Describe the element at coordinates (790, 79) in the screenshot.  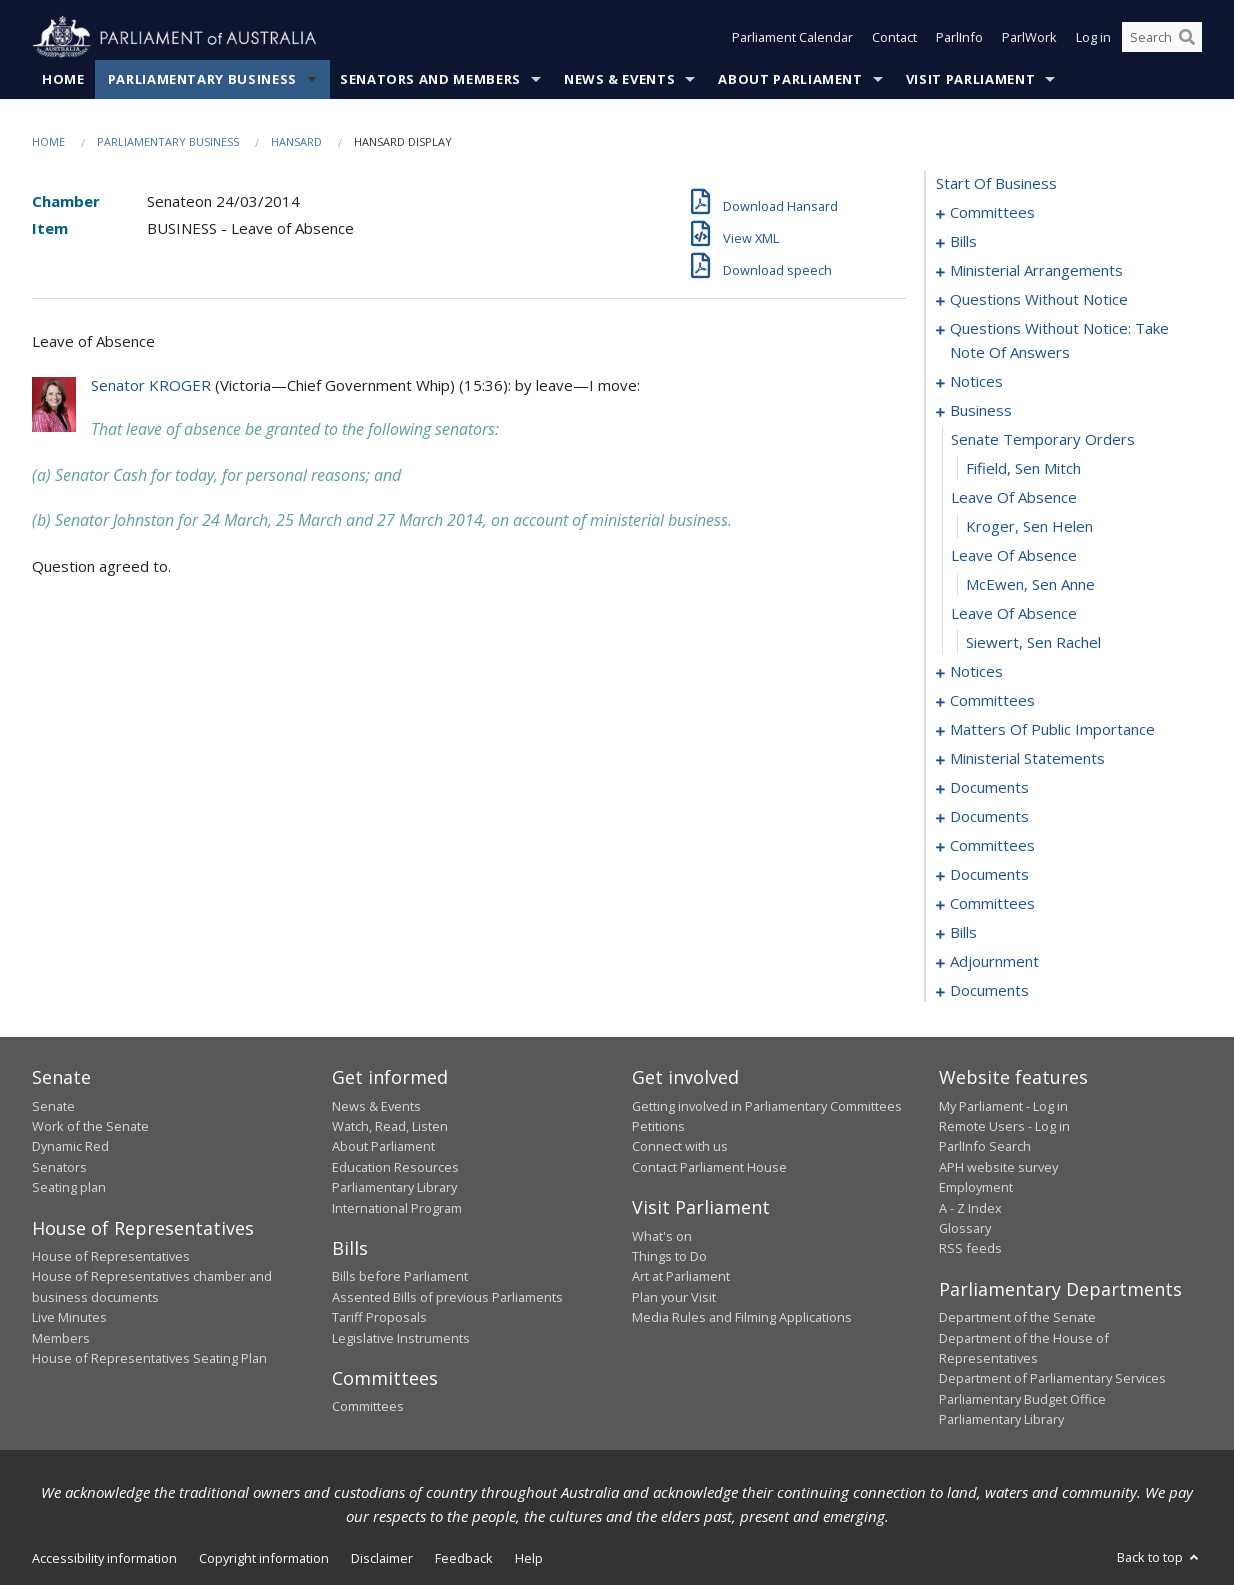
I see `About Parliament` at that location.